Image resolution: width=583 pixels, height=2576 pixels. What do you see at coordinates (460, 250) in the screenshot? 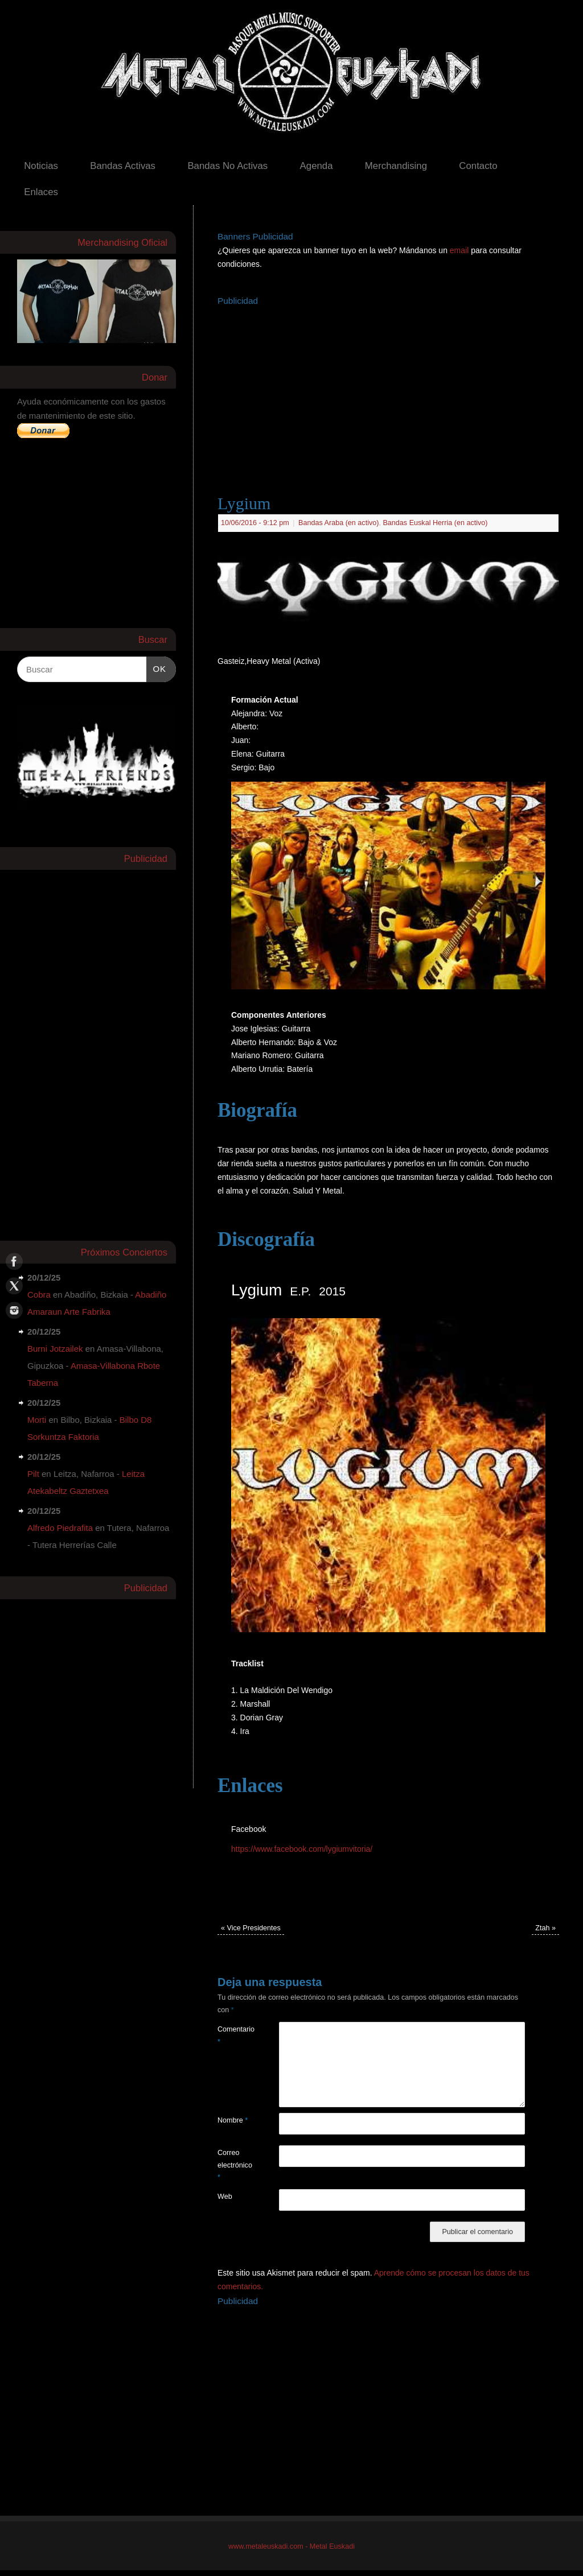
I see `email` at bounding box center [460, 250].